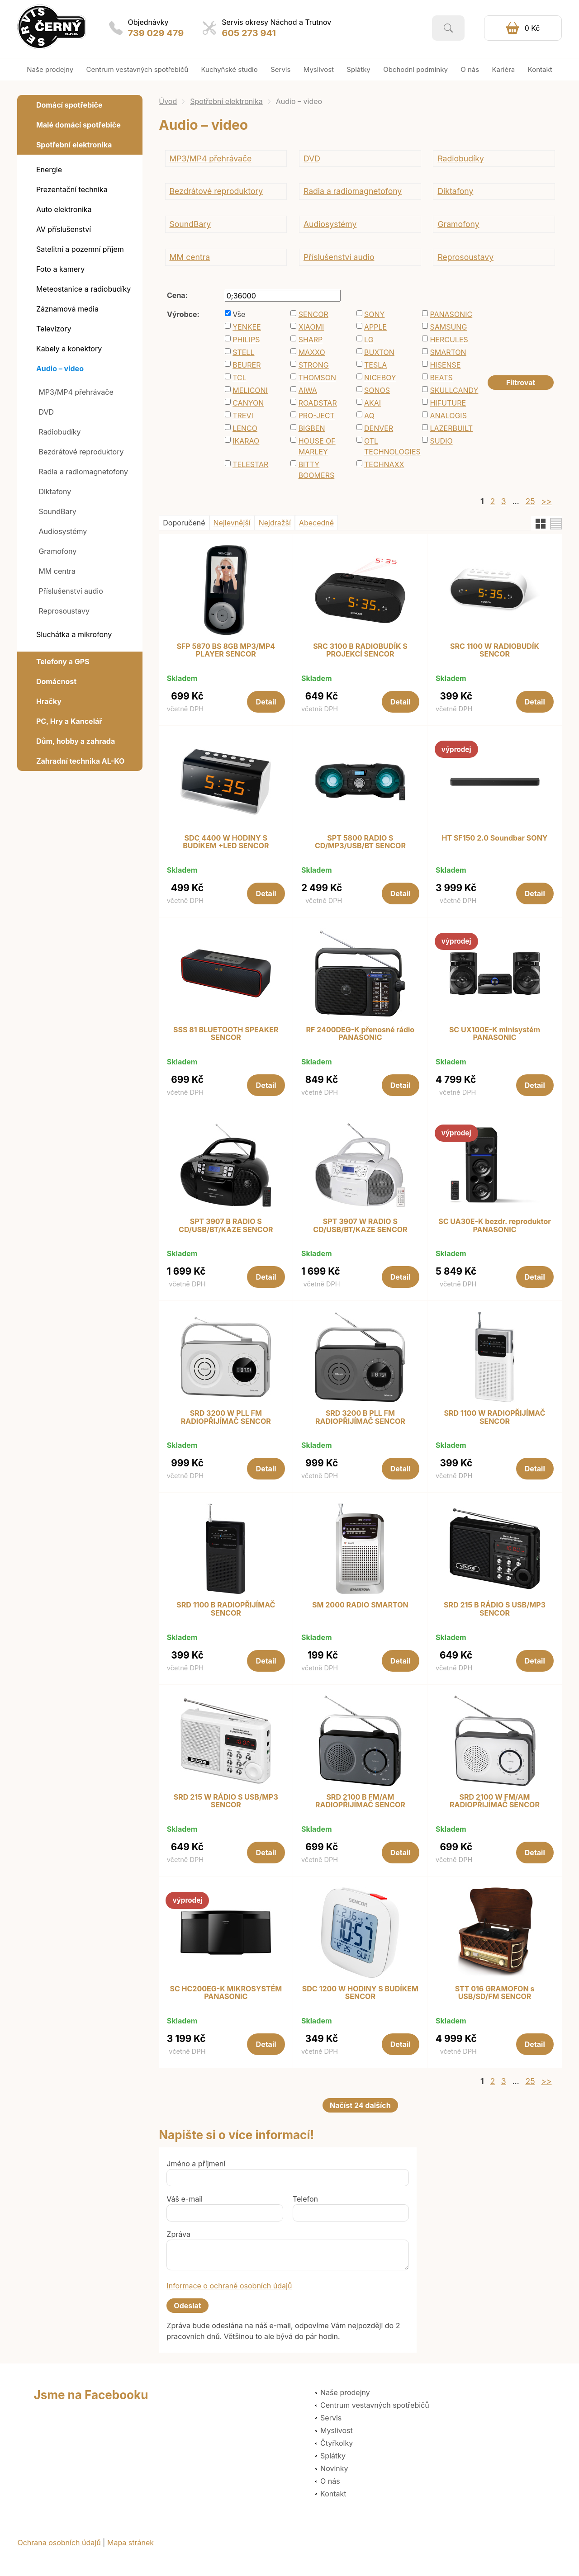 Image resolution: width=579 pixels, height=2576 pixels. I want to click on Čtyřkolky, so click(336, 2443).